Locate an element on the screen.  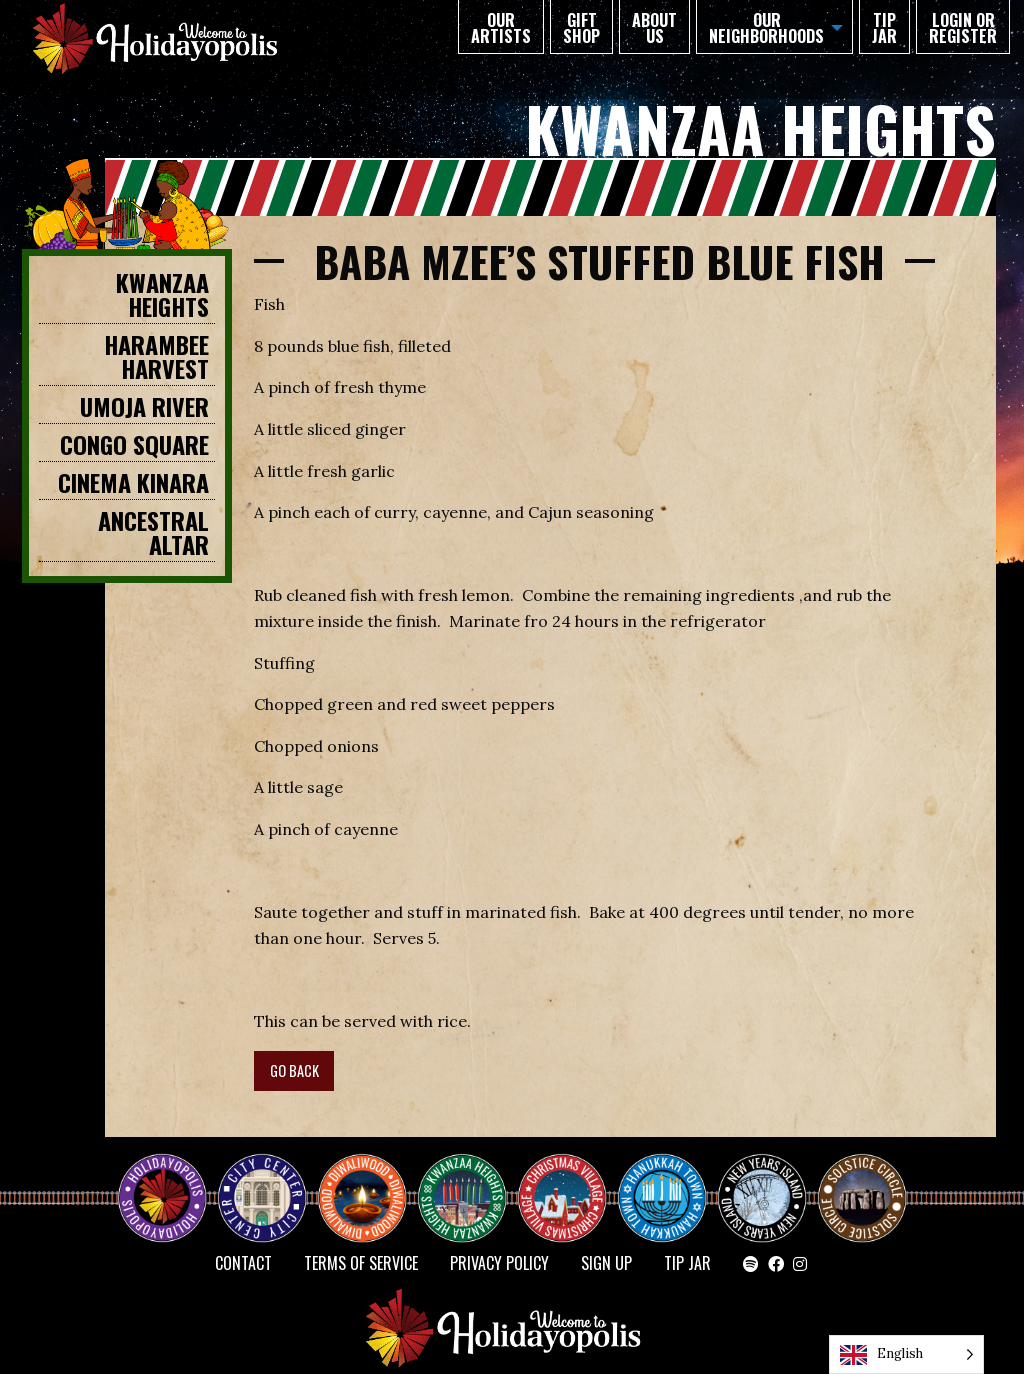
Umoja River is located at coordinates (144, 406).